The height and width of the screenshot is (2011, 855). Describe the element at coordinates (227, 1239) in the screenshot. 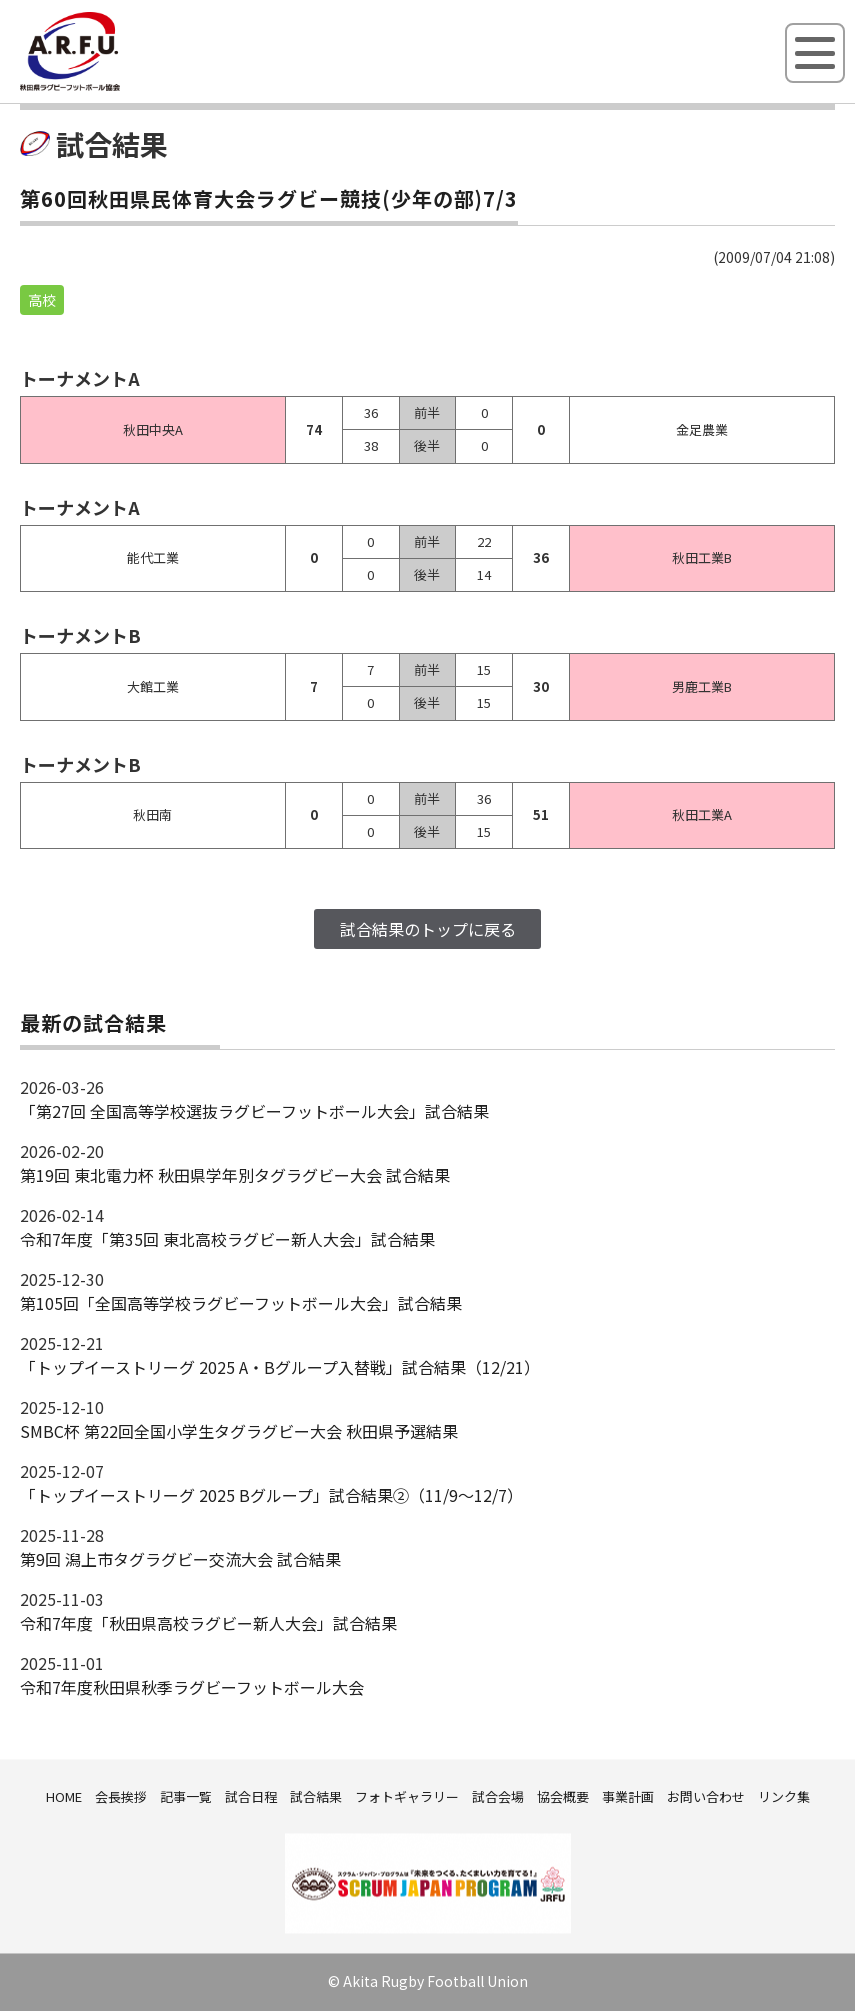

I see `令和7年度「第35回 東北高校ラグビー新人大会」試合結果` at that location.